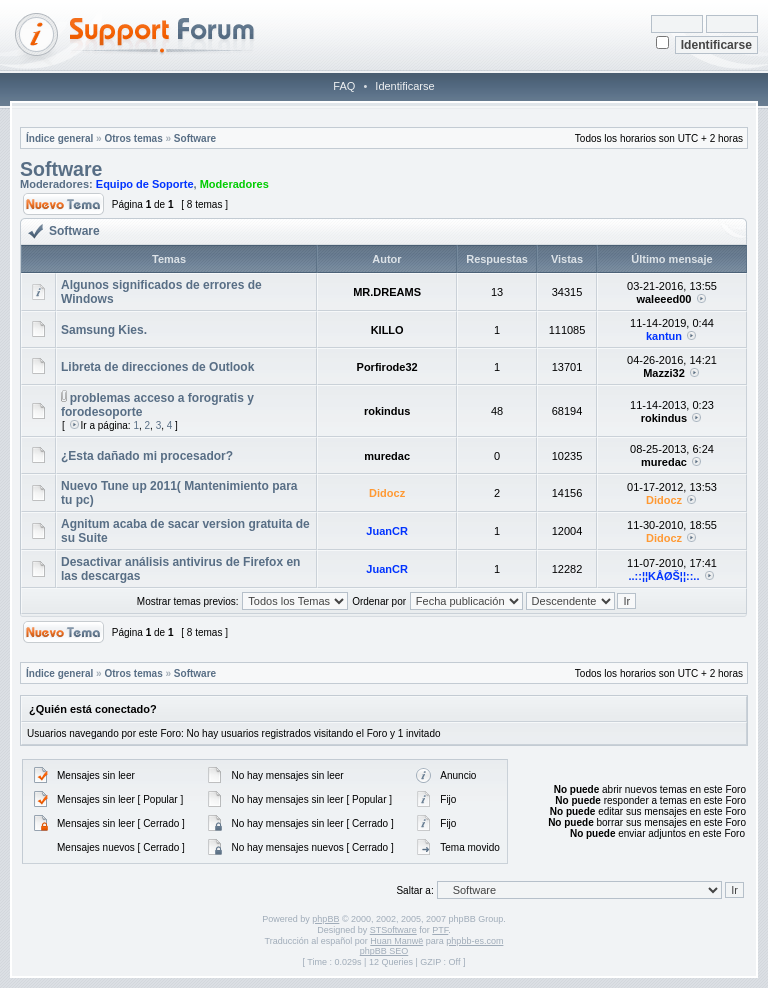  Describe the element at coordinates (344, 86) in the screenshot. I see `FAQ` at that location.